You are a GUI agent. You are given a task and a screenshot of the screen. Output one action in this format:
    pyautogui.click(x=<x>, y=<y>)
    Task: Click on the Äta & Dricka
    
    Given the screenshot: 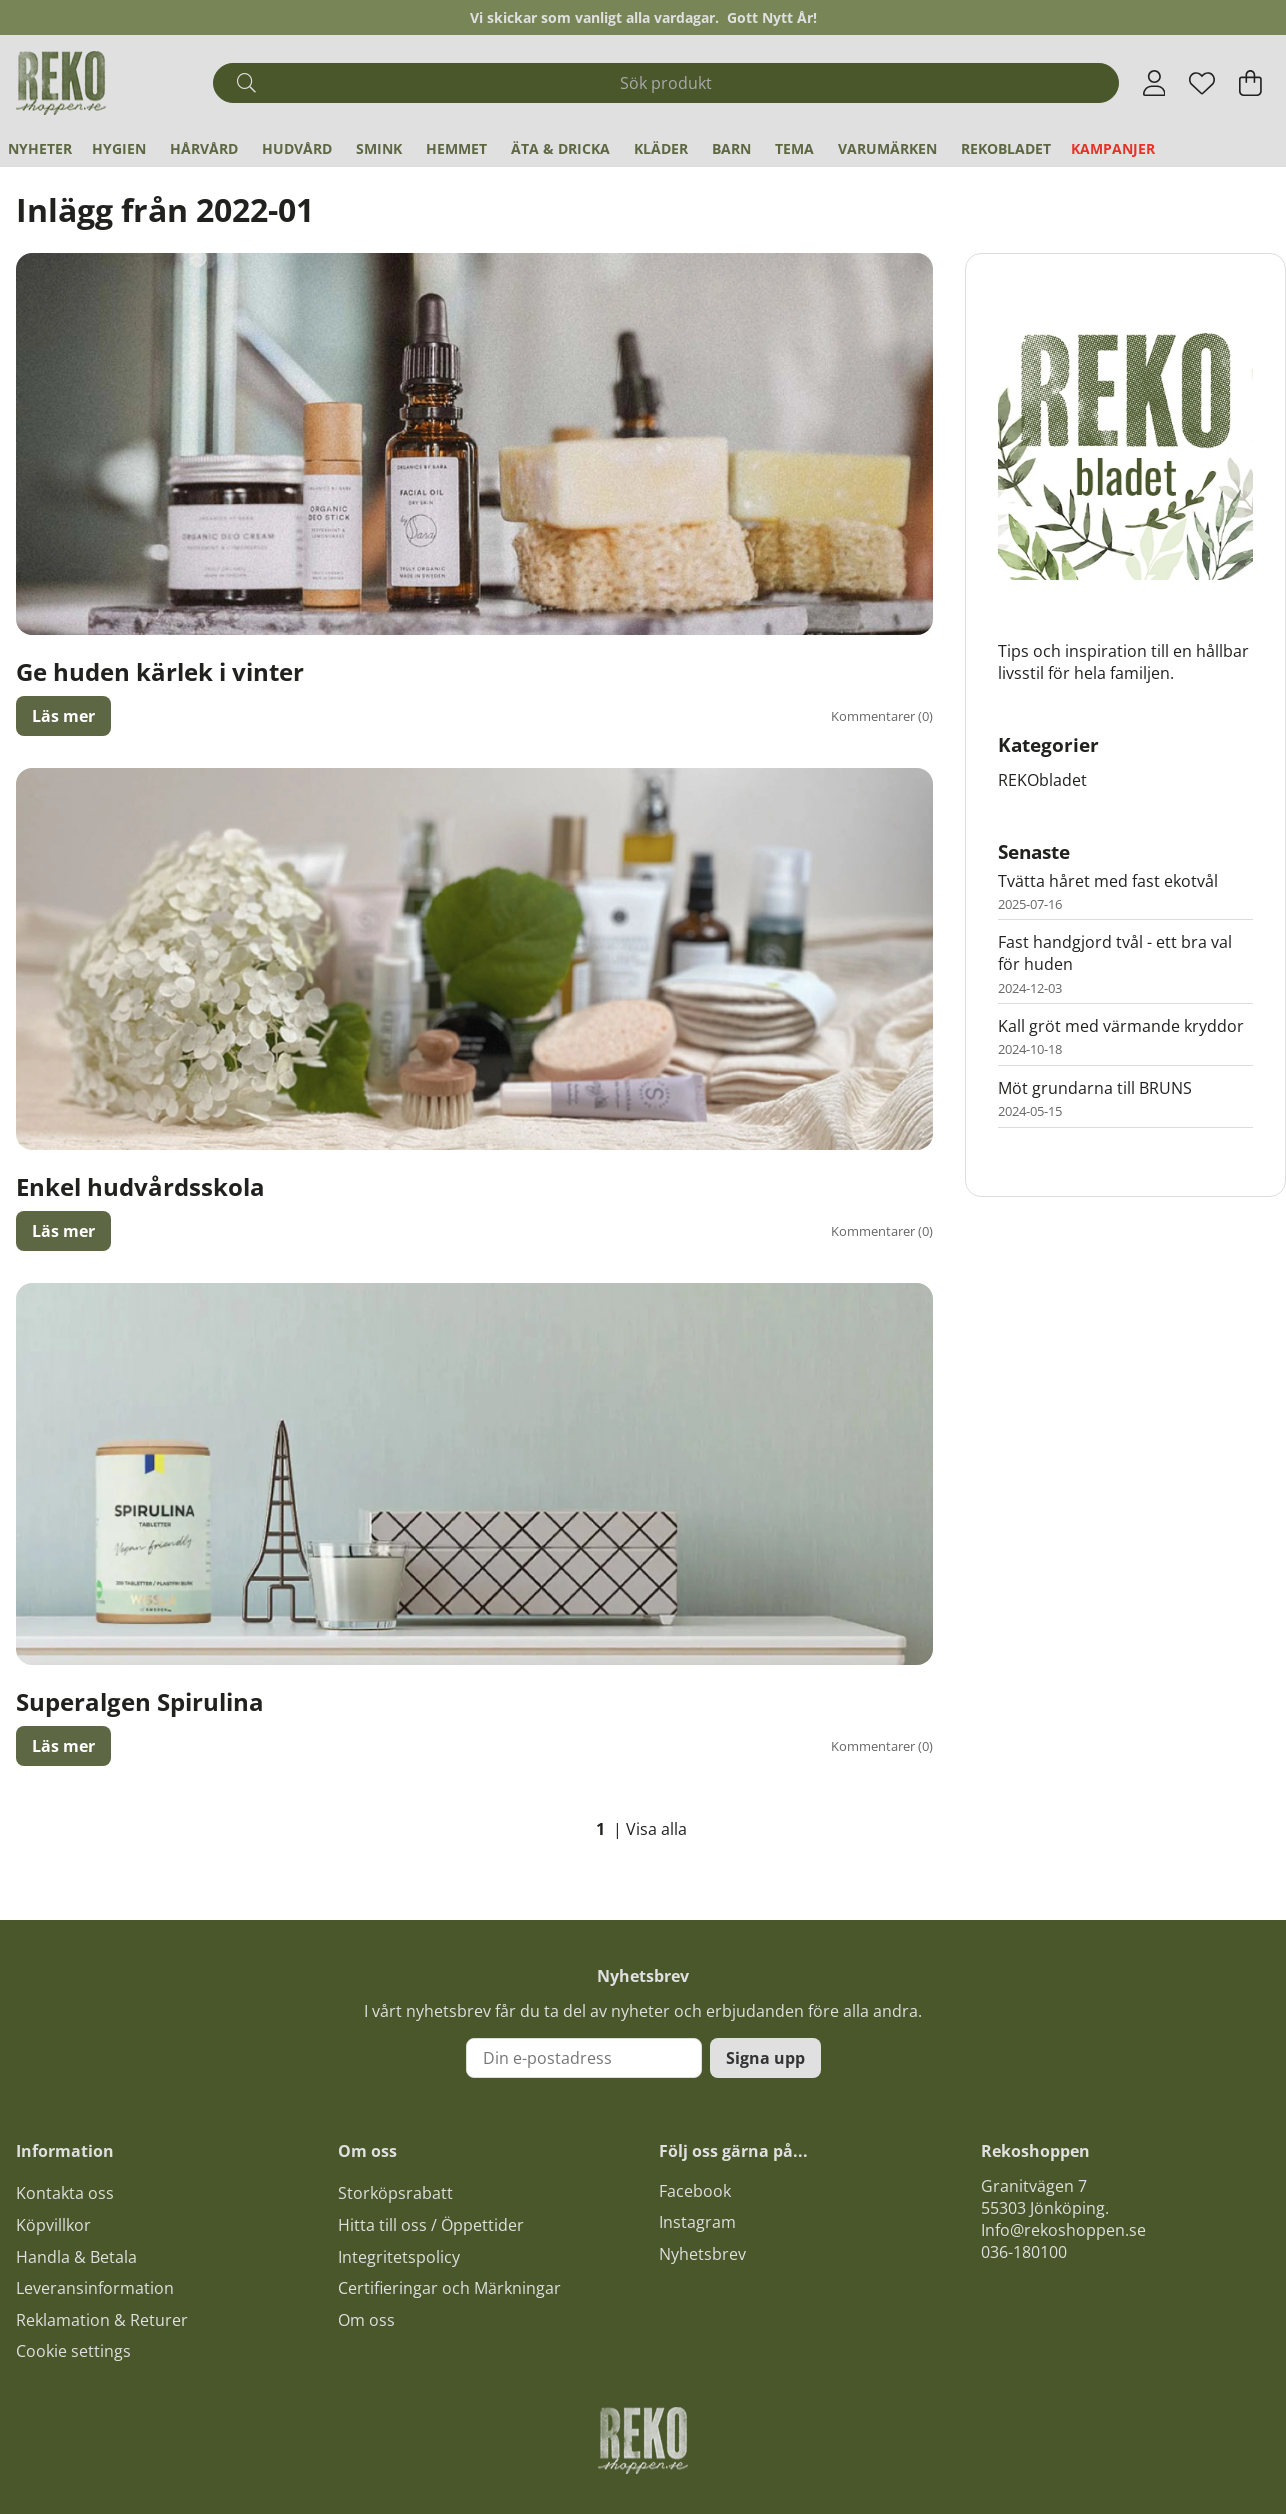 What is the action you would take?
    pyautogui.click(x=560, y=148)
    